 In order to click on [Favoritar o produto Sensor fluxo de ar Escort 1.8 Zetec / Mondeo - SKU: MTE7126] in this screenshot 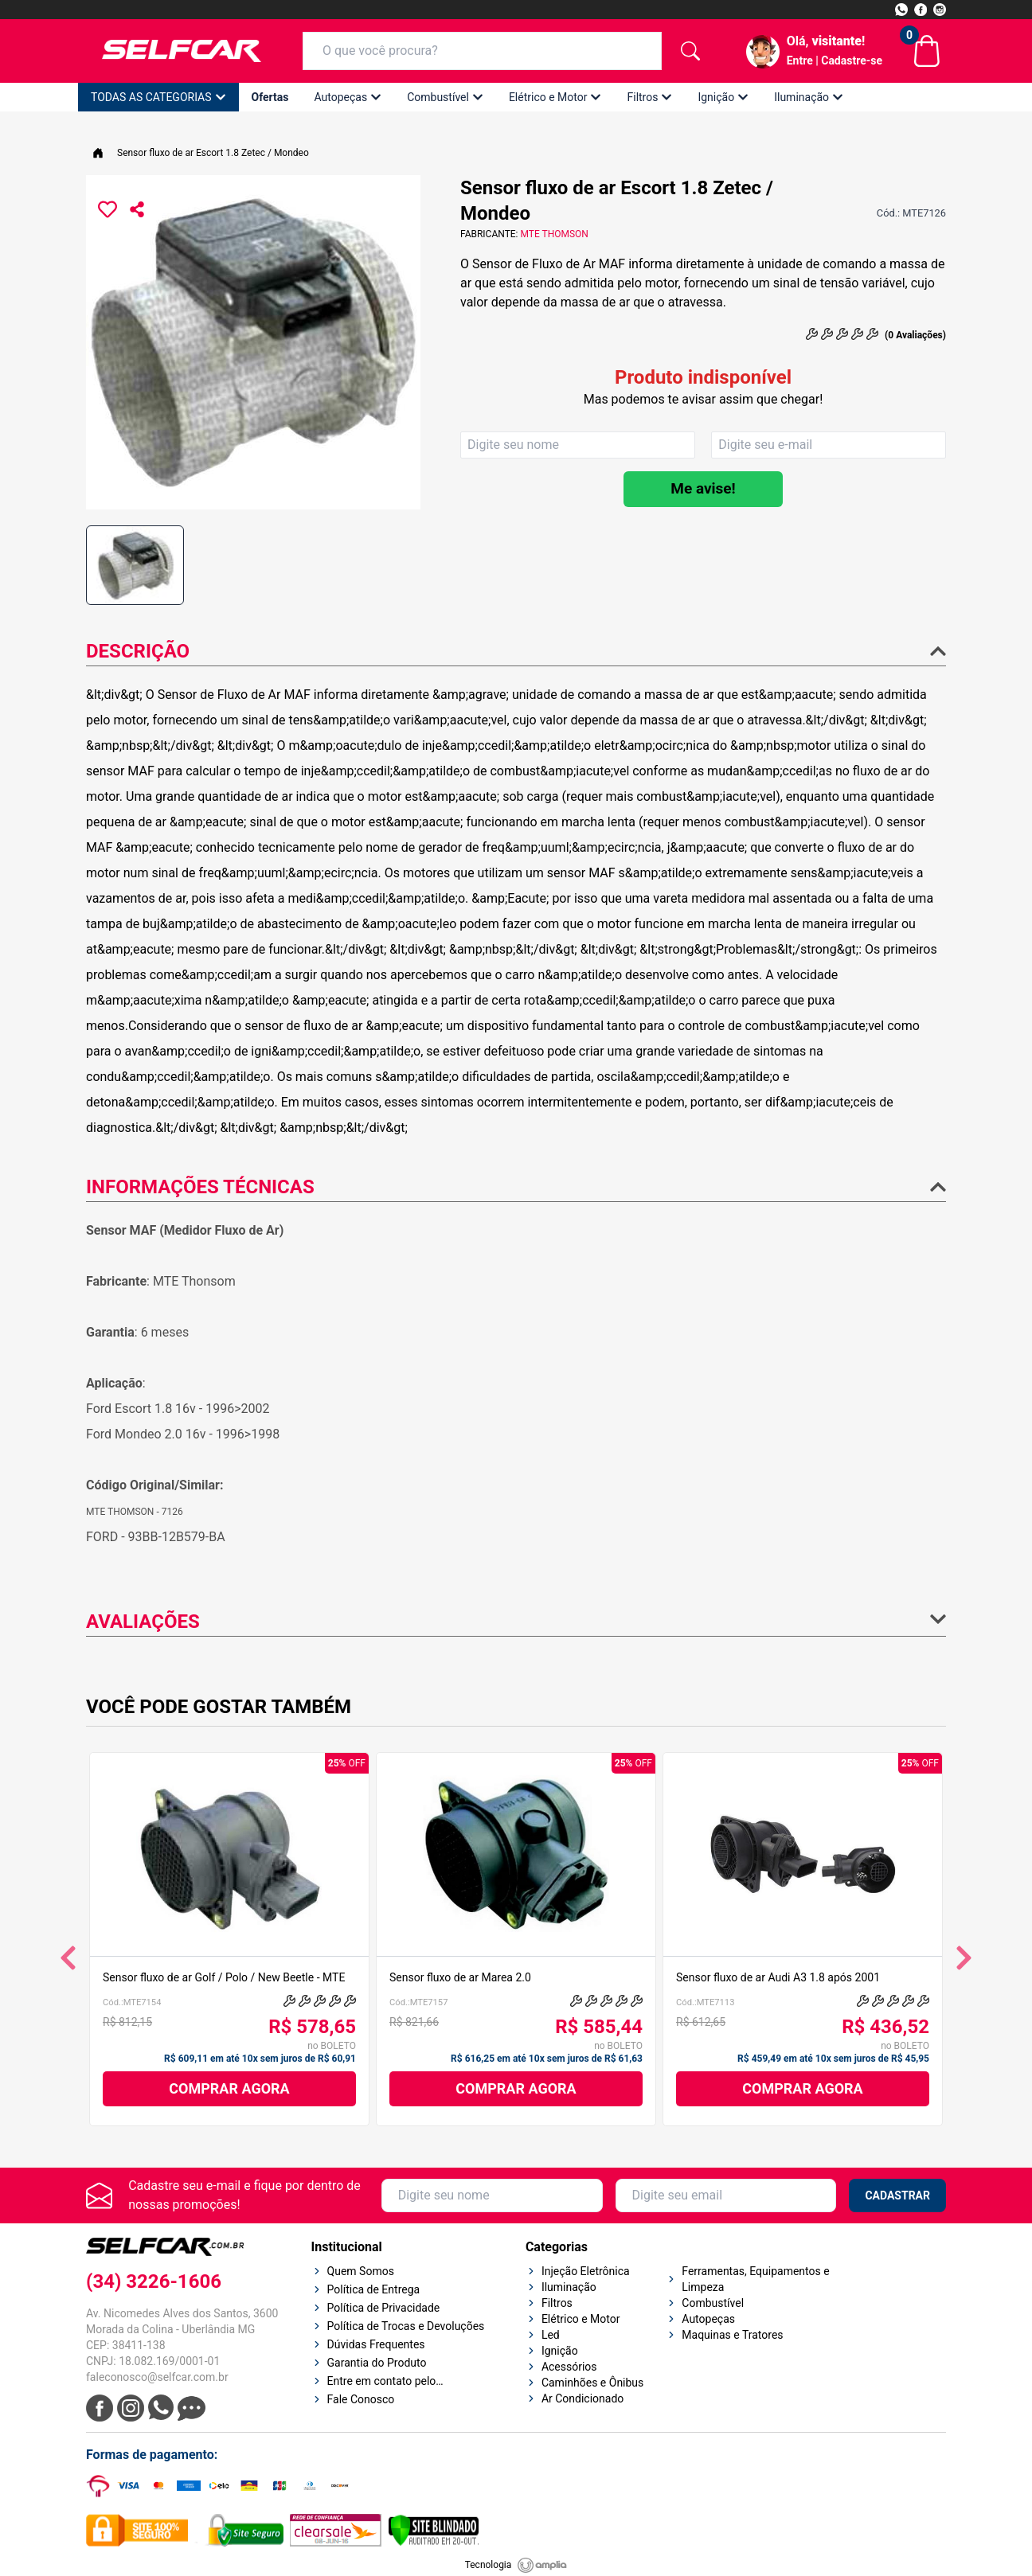, I will do `click(107, 209)`.